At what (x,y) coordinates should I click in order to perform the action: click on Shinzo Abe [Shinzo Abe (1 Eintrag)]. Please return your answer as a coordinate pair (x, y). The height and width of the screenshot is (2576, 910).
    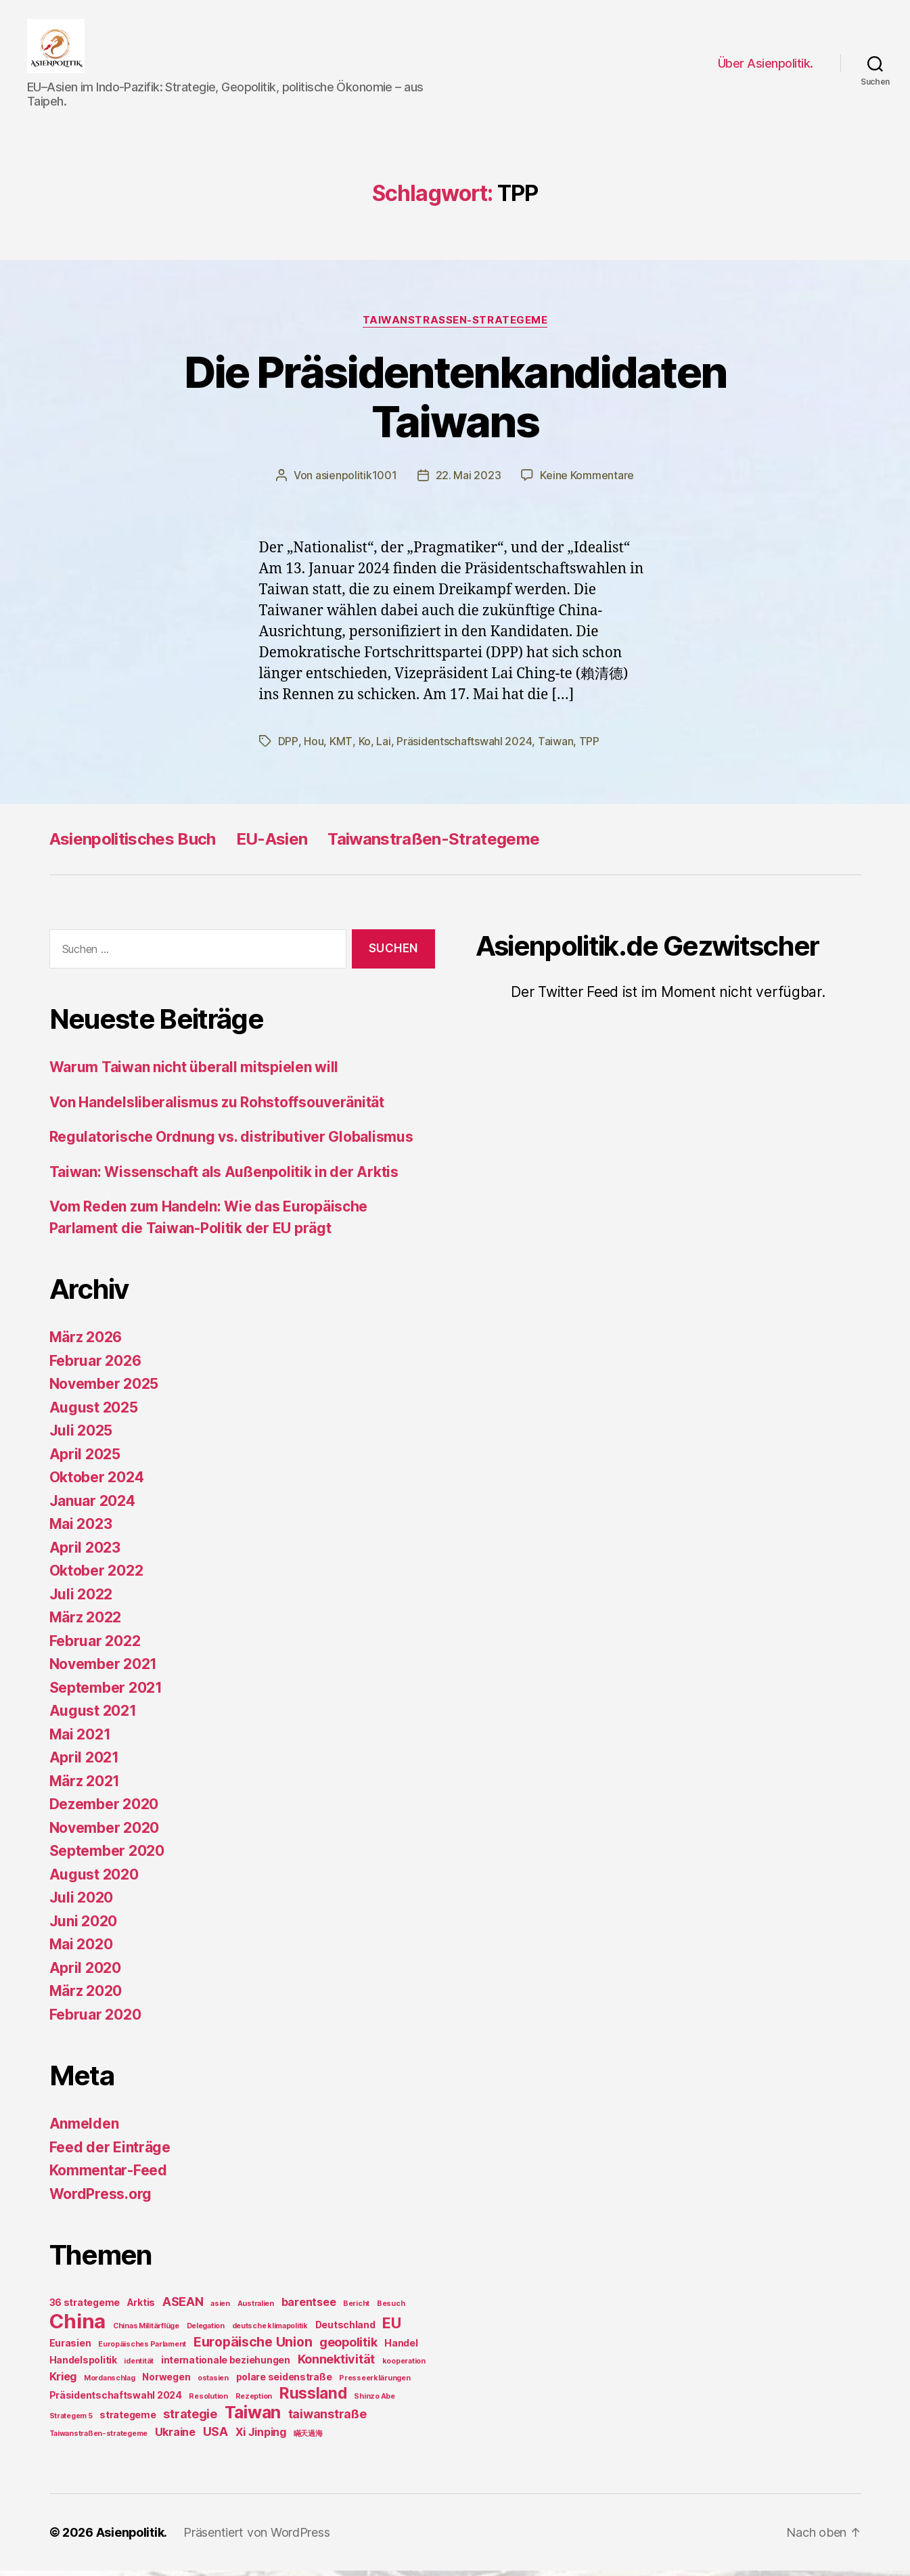
    Looking at the image, I should click on (374, 2401).